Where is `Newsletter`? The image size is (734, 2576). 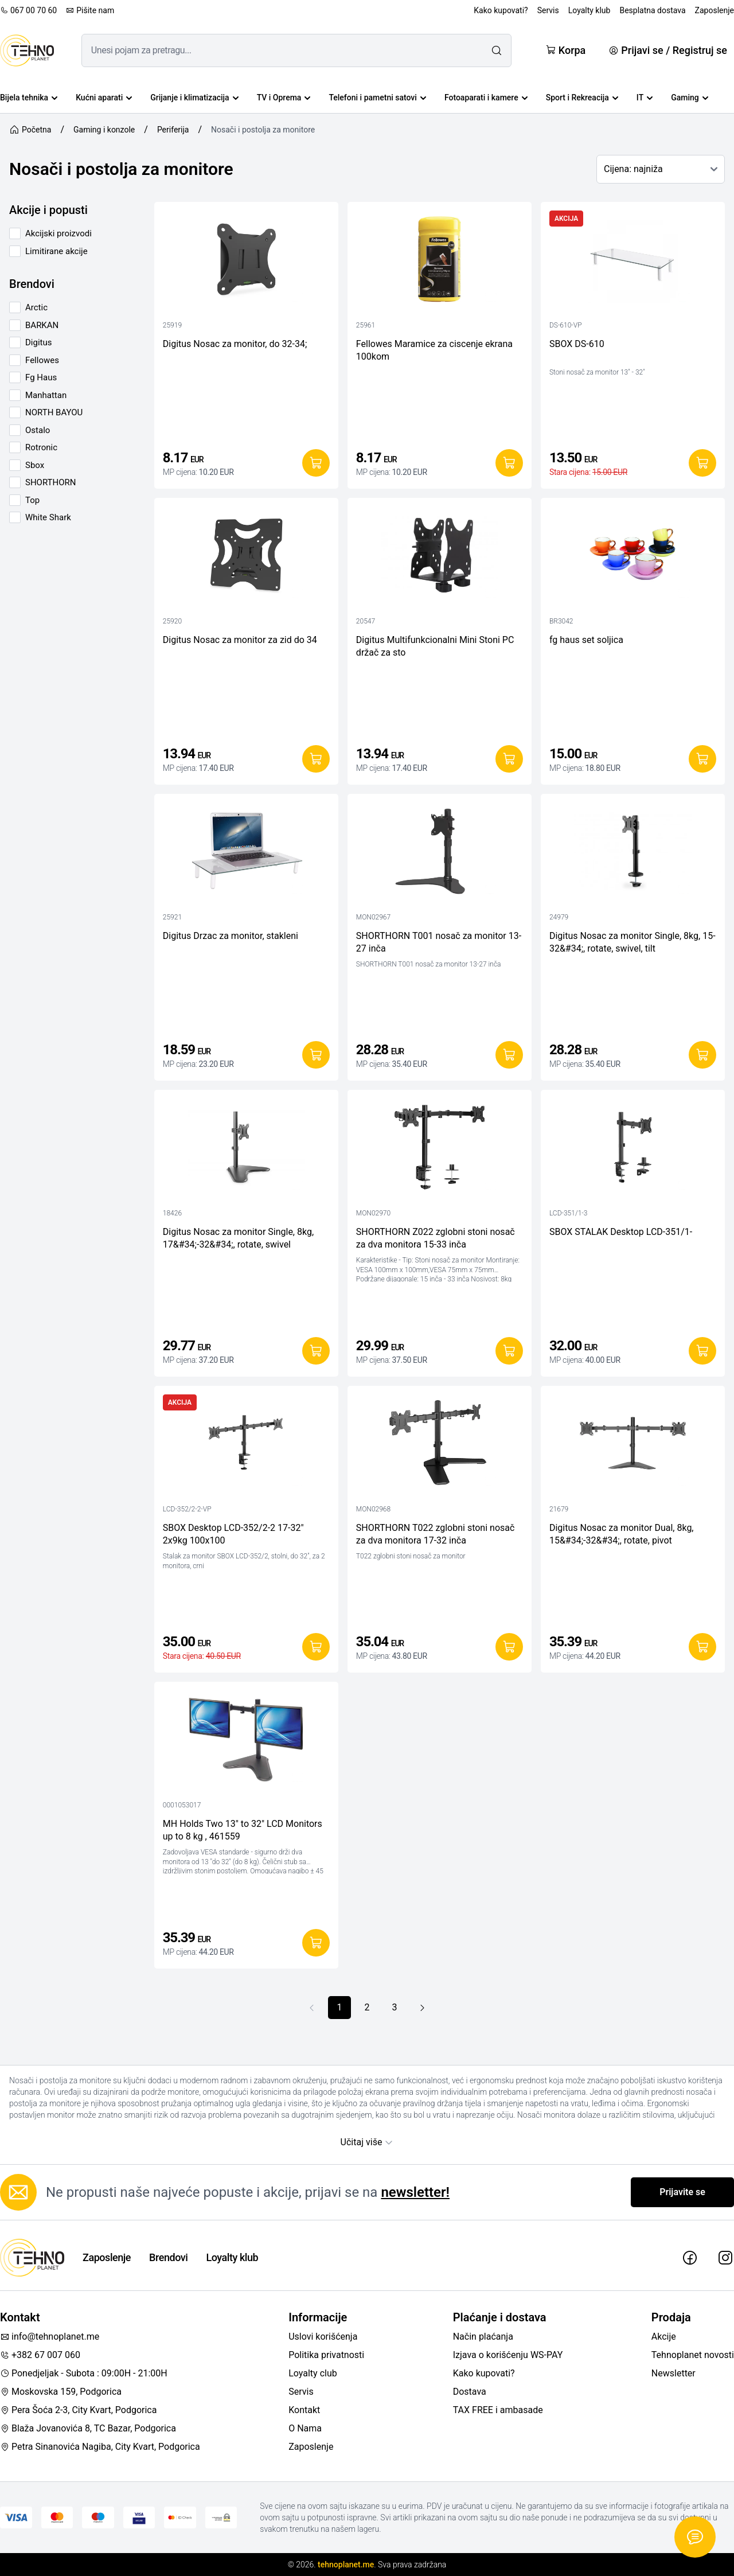 Newsletter is located at coordinates (673, 2373).